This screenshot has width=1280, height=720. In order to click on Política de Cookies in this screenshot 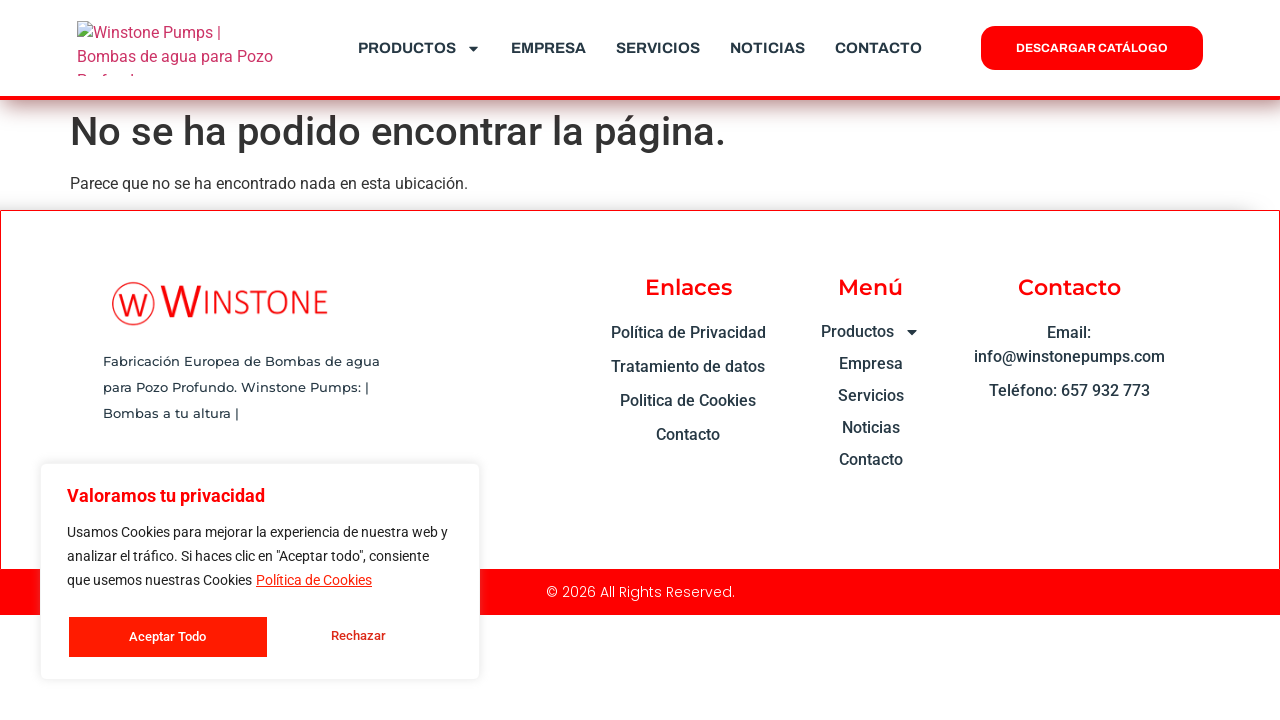, I will do `click(314, 587)`.